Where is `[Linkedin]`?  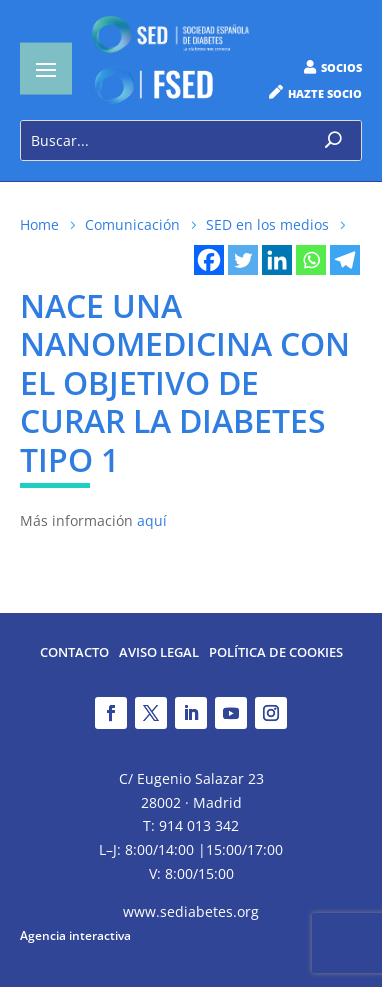 [Linkedin] is located at coordinates (277, 260).